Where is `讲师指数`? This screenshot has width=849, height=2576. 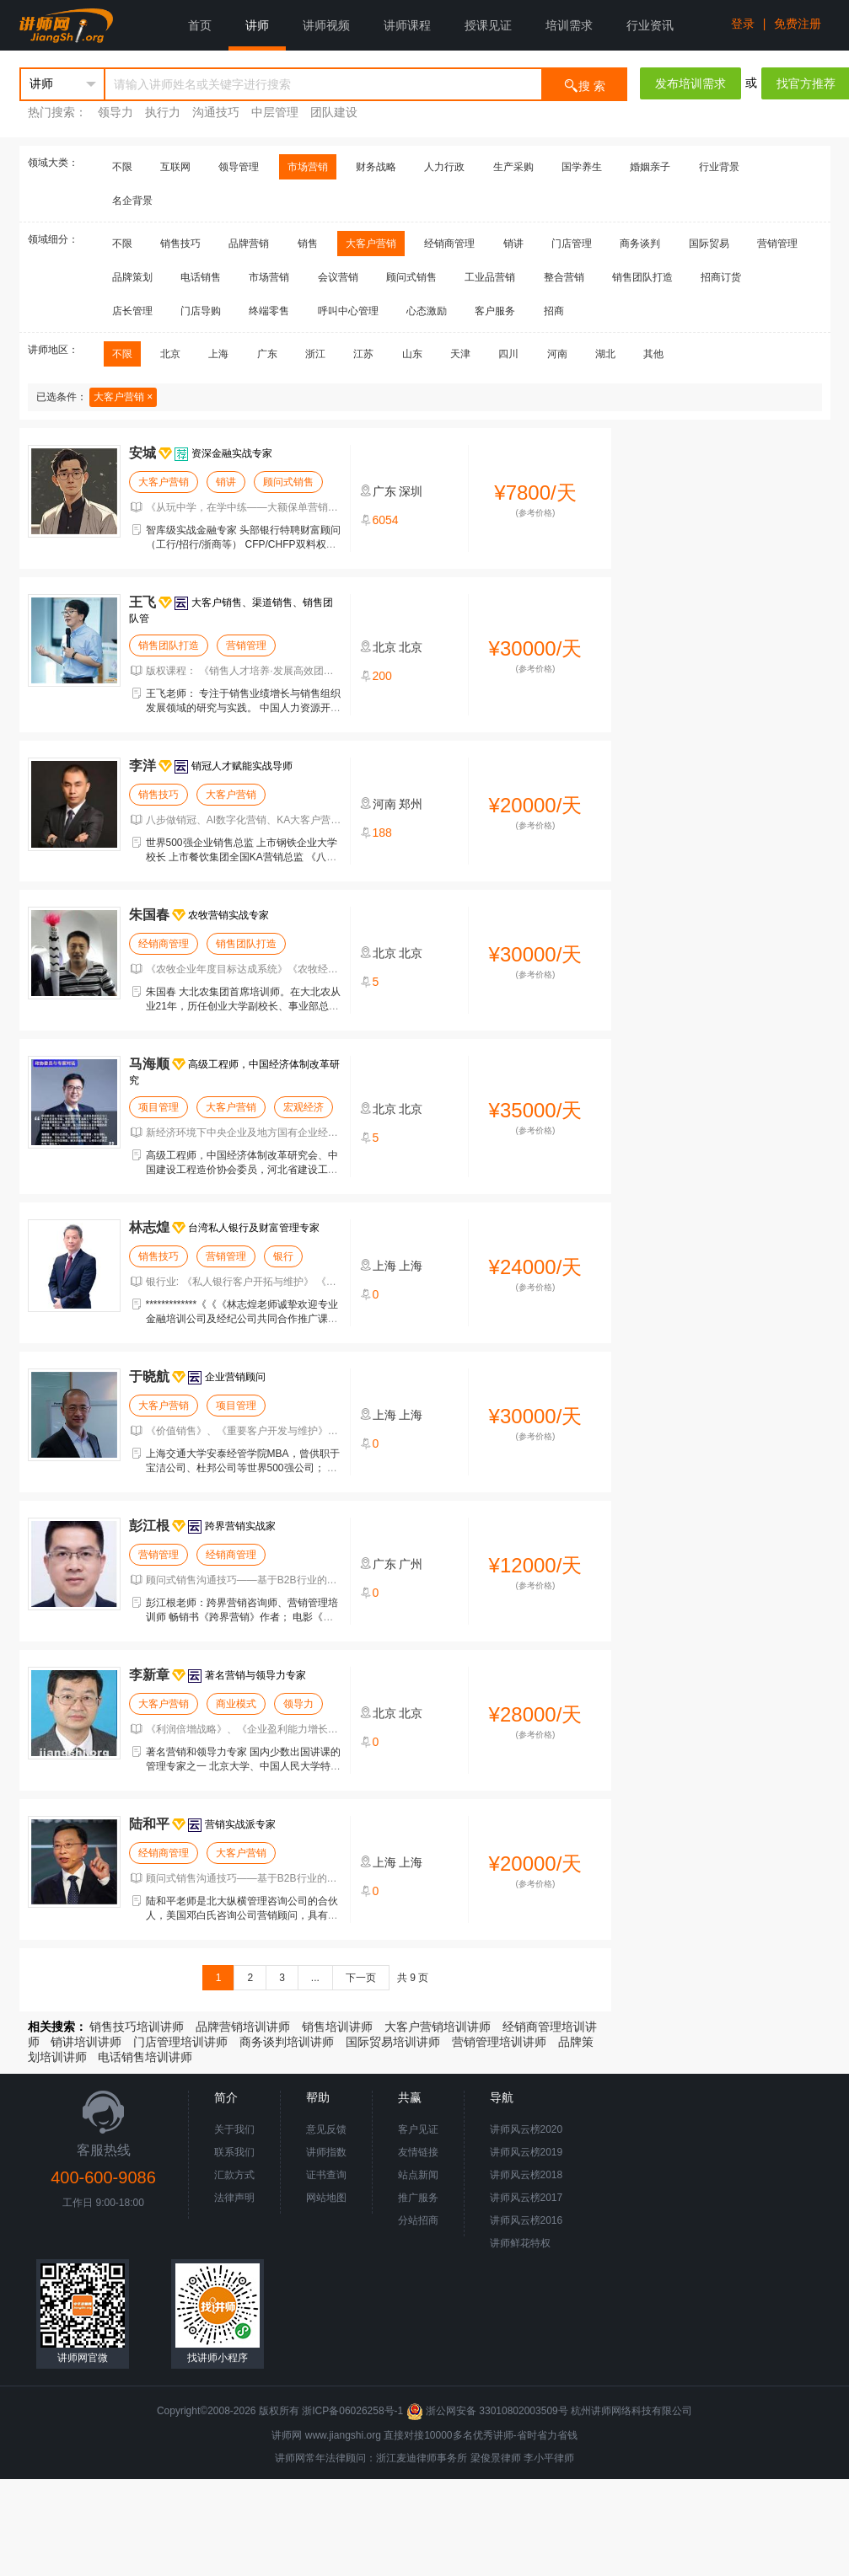
讲师指数 is located at coordinates (326, 2152).